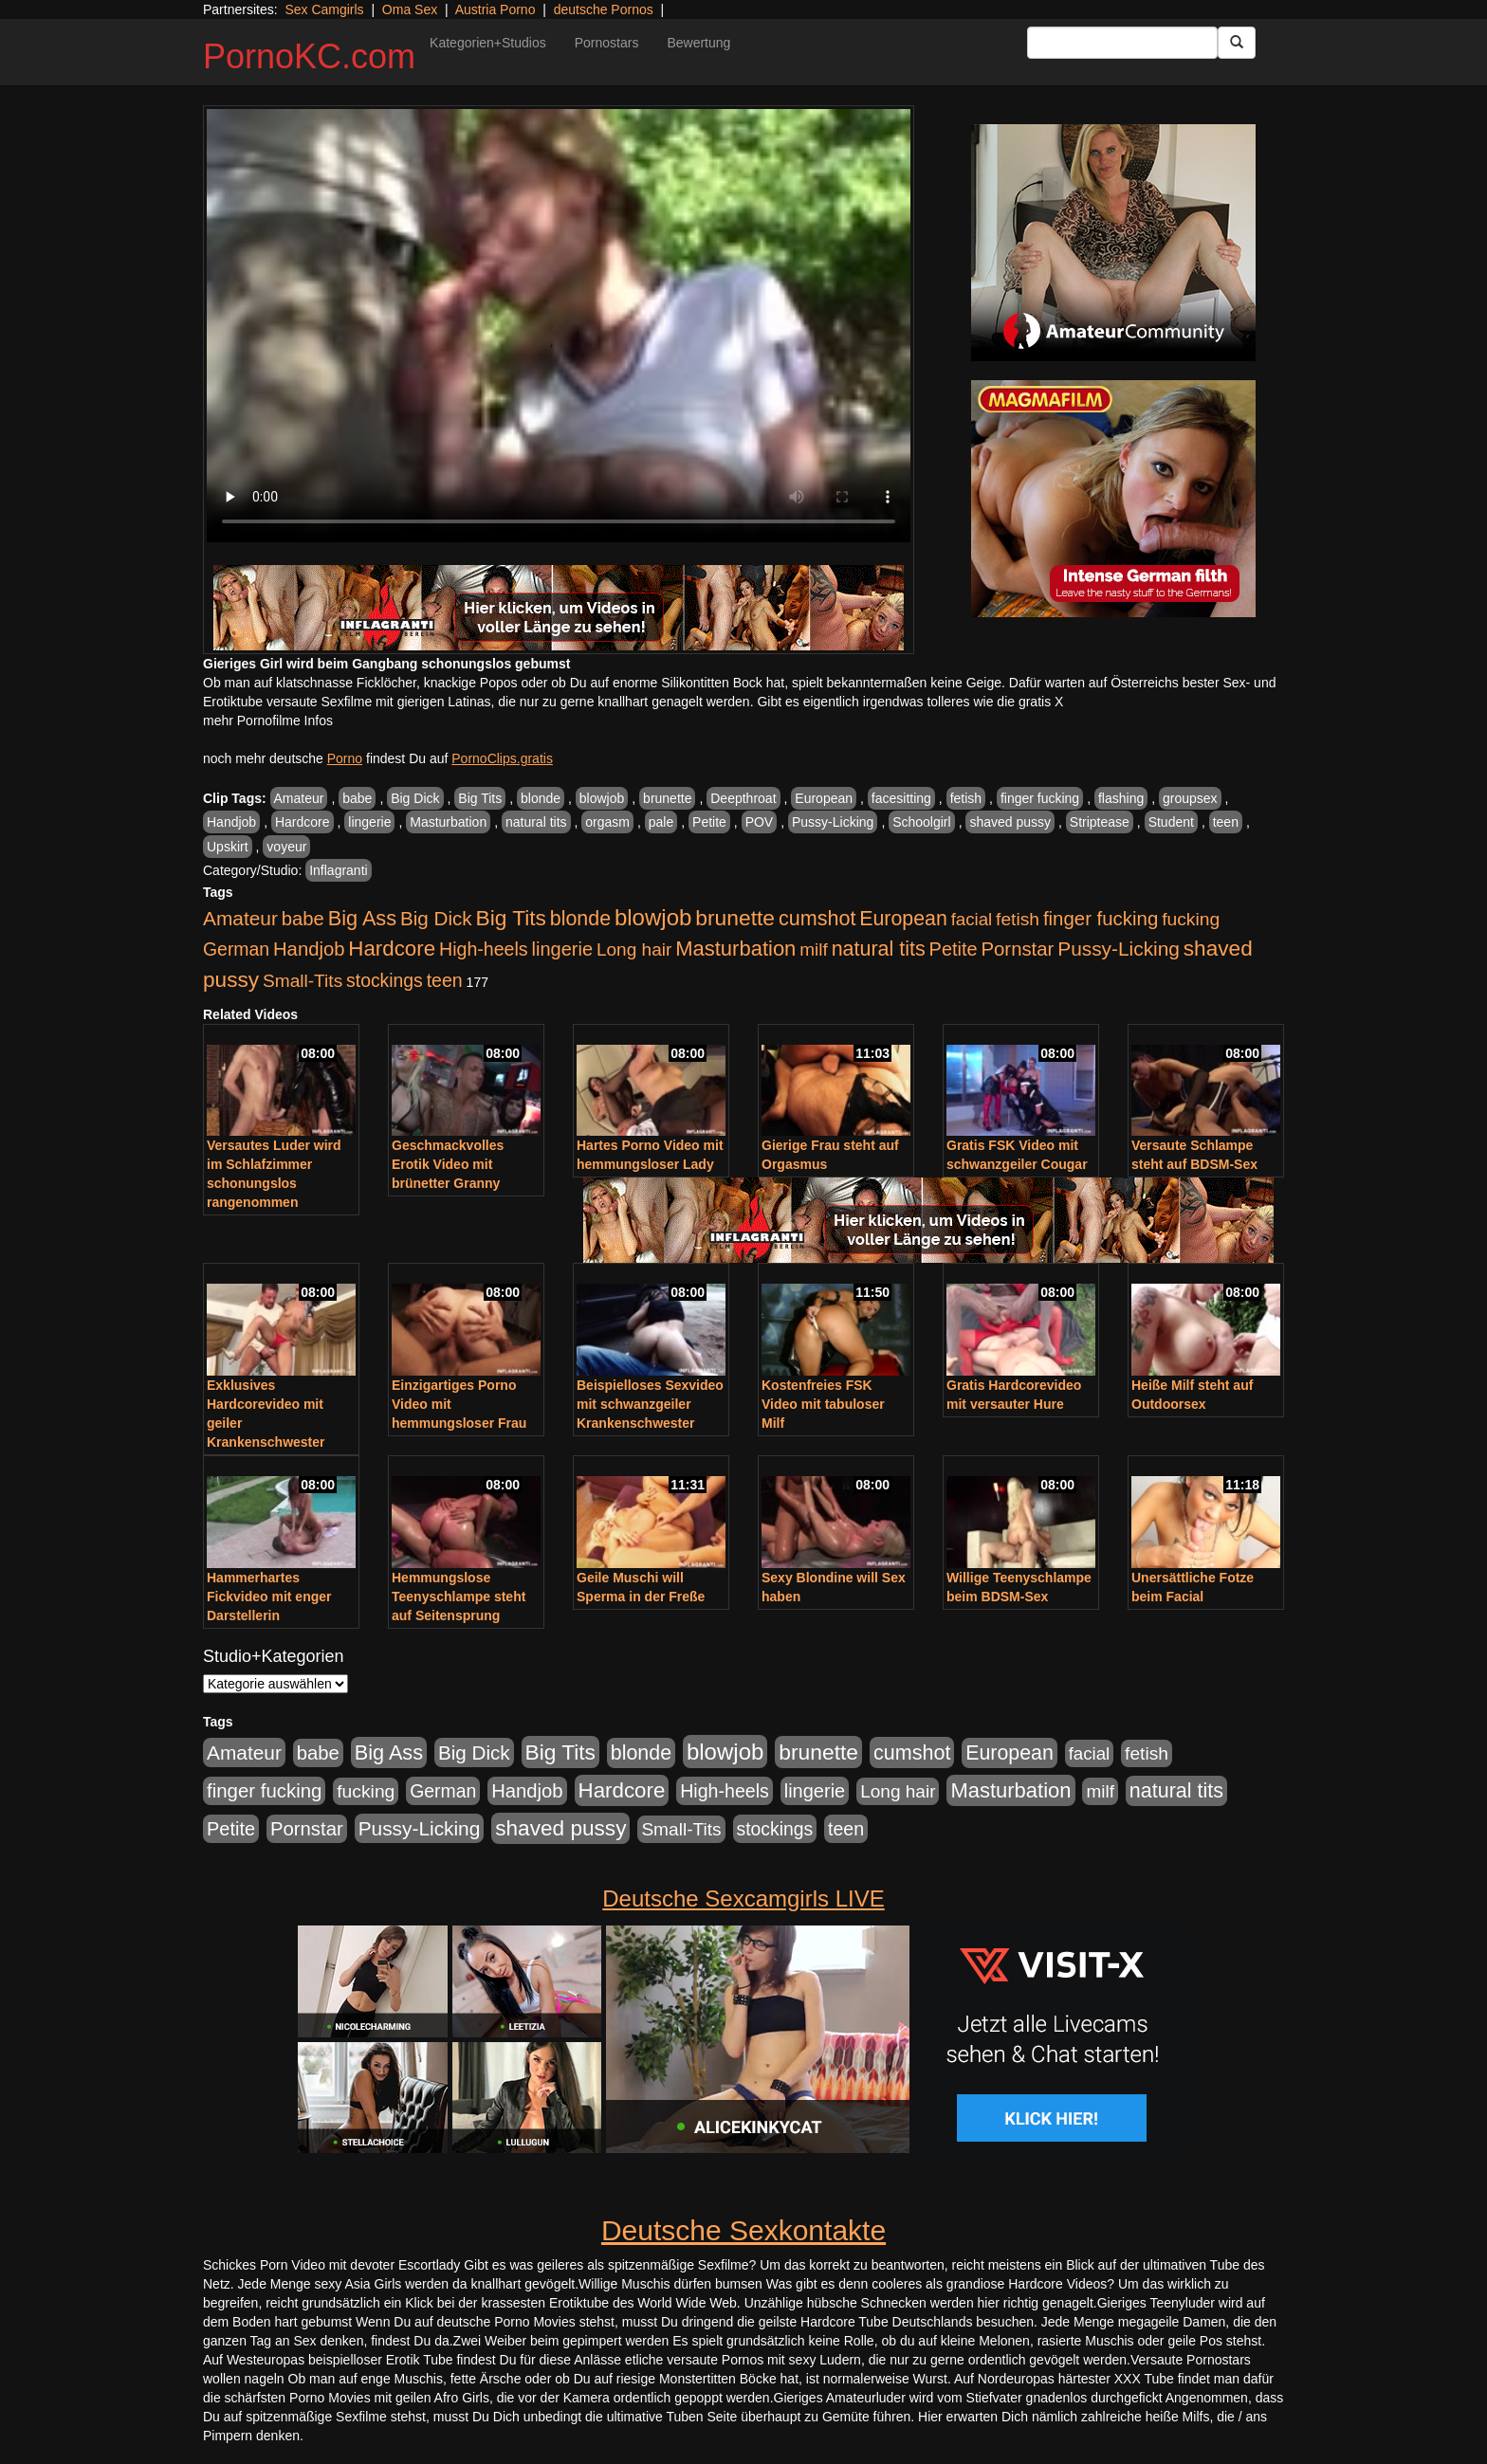 The width and height of the screenshot is (1487, 2464). Describe the element at coordinates (302, 981) in the screenshot. I see `Small-Tits [Small-Tits (523 Einträge)]` at that location.